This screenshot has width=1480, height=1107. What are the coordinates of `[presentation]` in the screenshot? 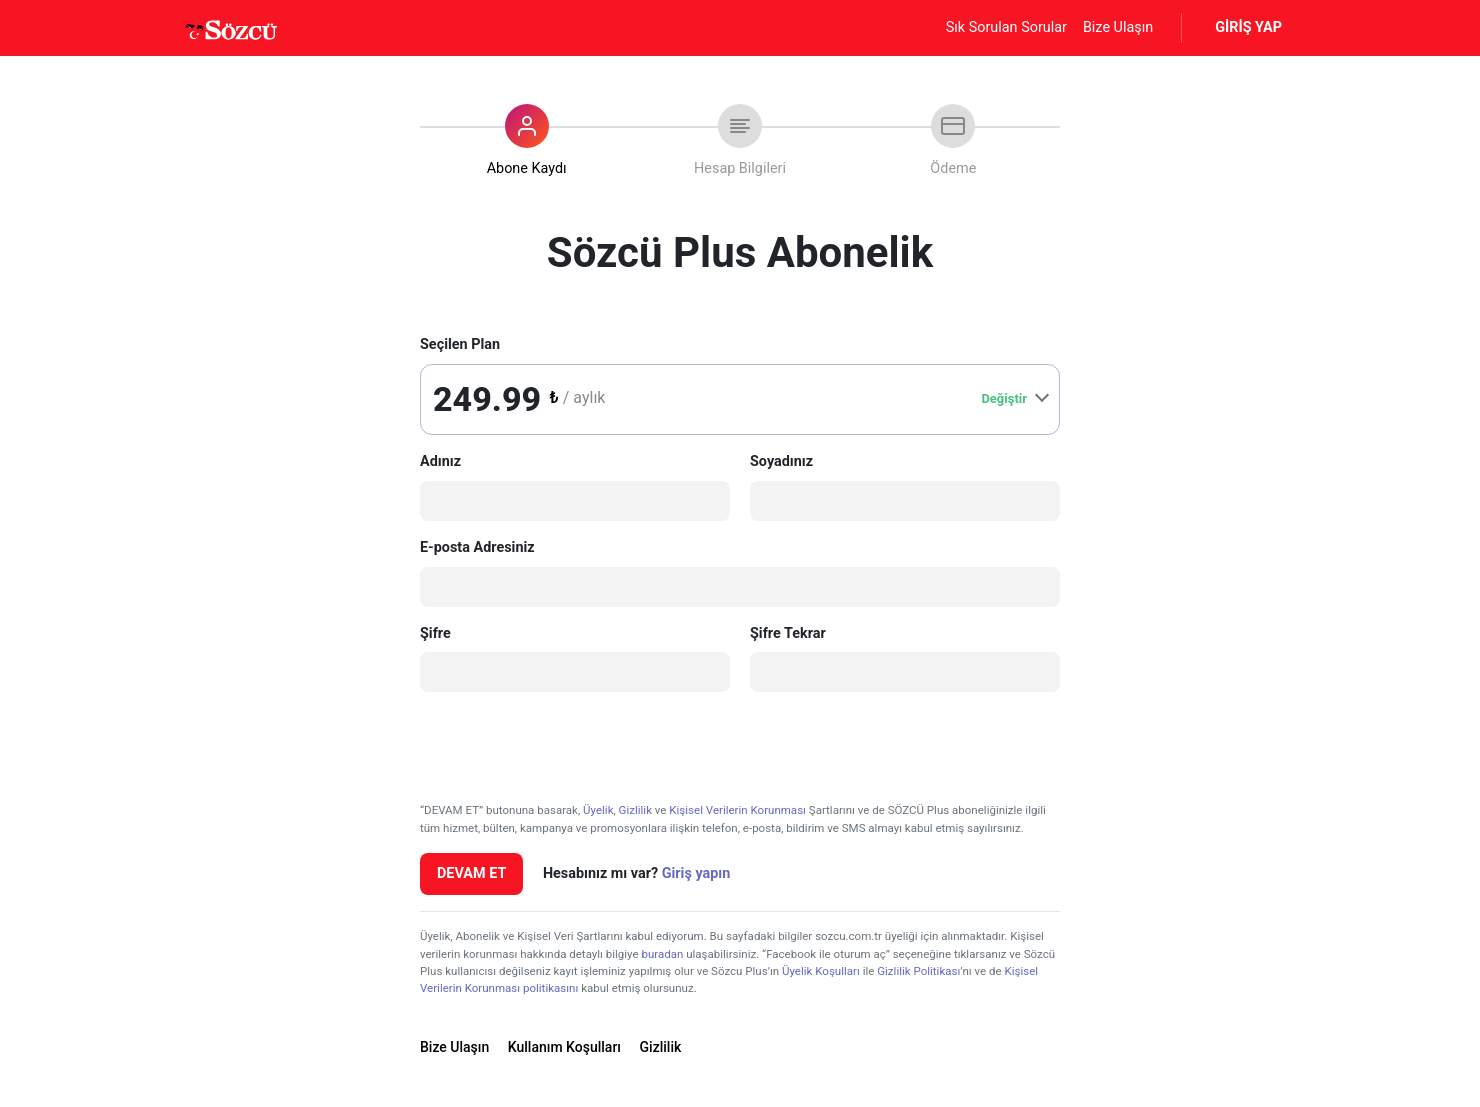 It's located at (572, 747).